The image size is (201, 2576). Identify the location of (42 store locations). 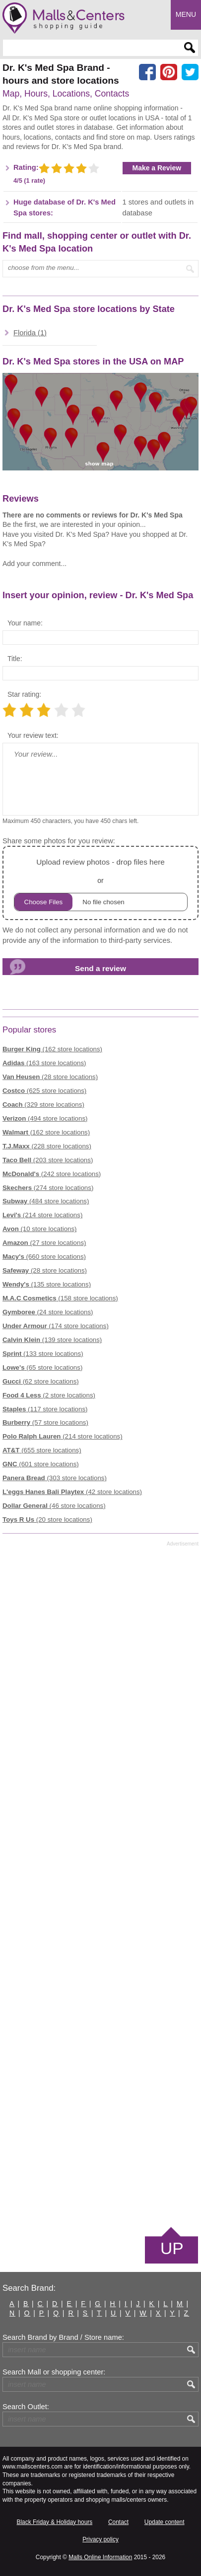
(72, 1491).